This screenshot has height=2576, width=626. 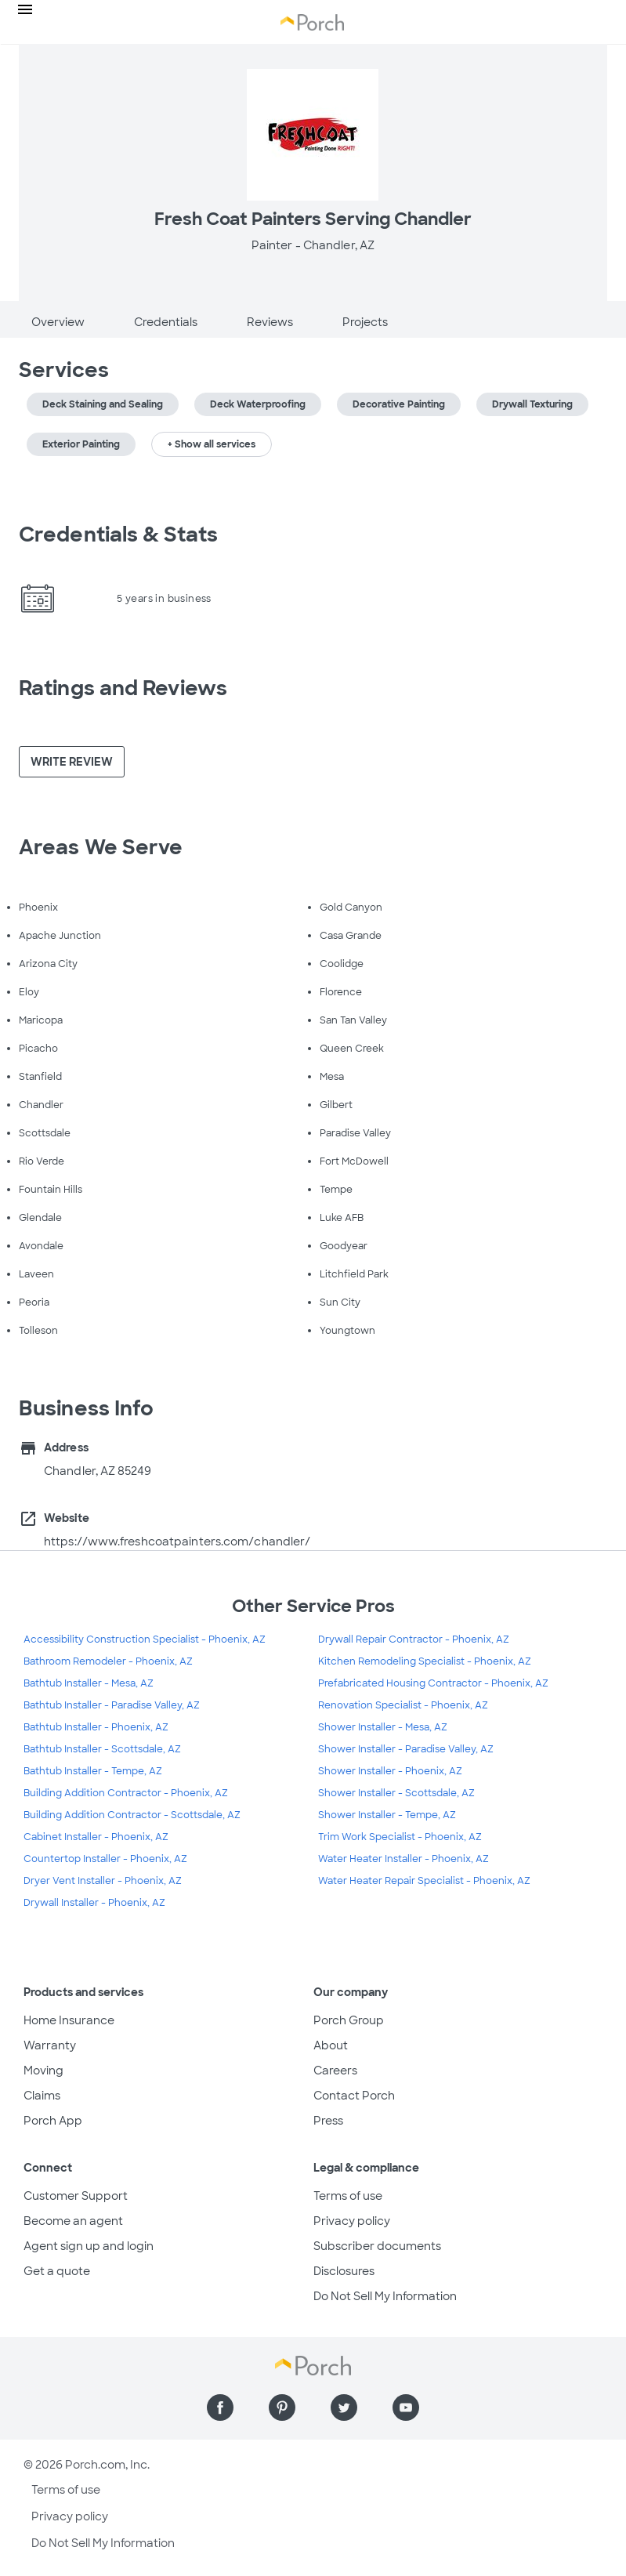 I want to click on Porch App, so click(x=53, y=2121).